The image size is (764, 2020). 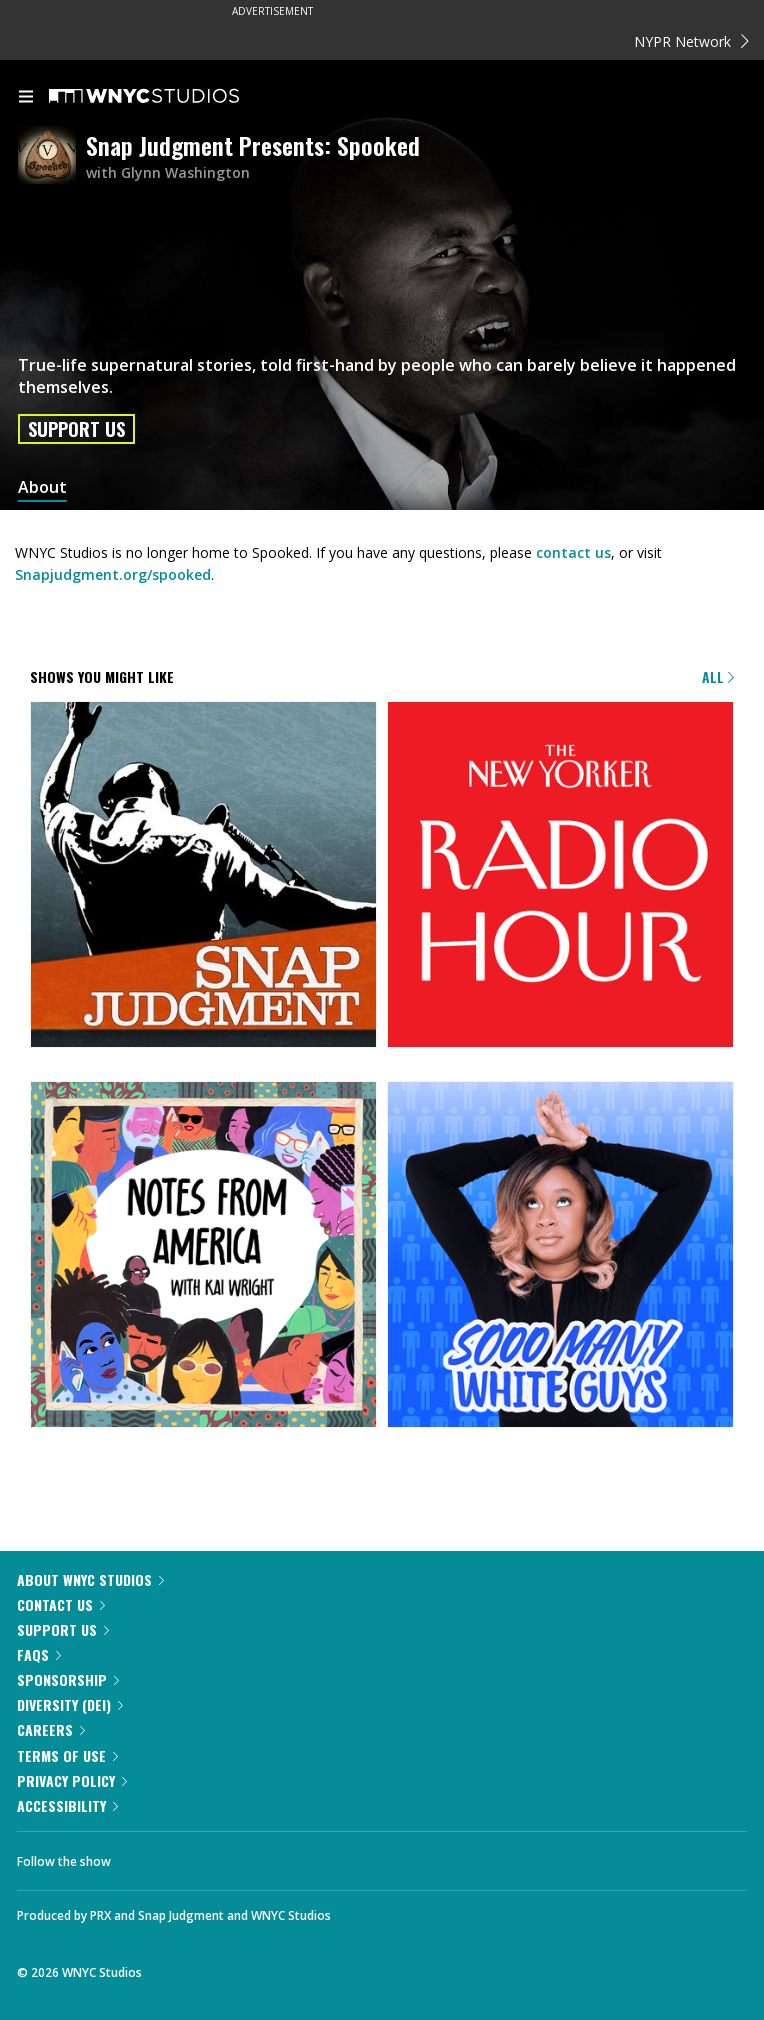 What do you see at coordinates (560, 1256) in the screenshot?
I see `[Sooo Many White Guys]` at bounding box center [560, 1256].